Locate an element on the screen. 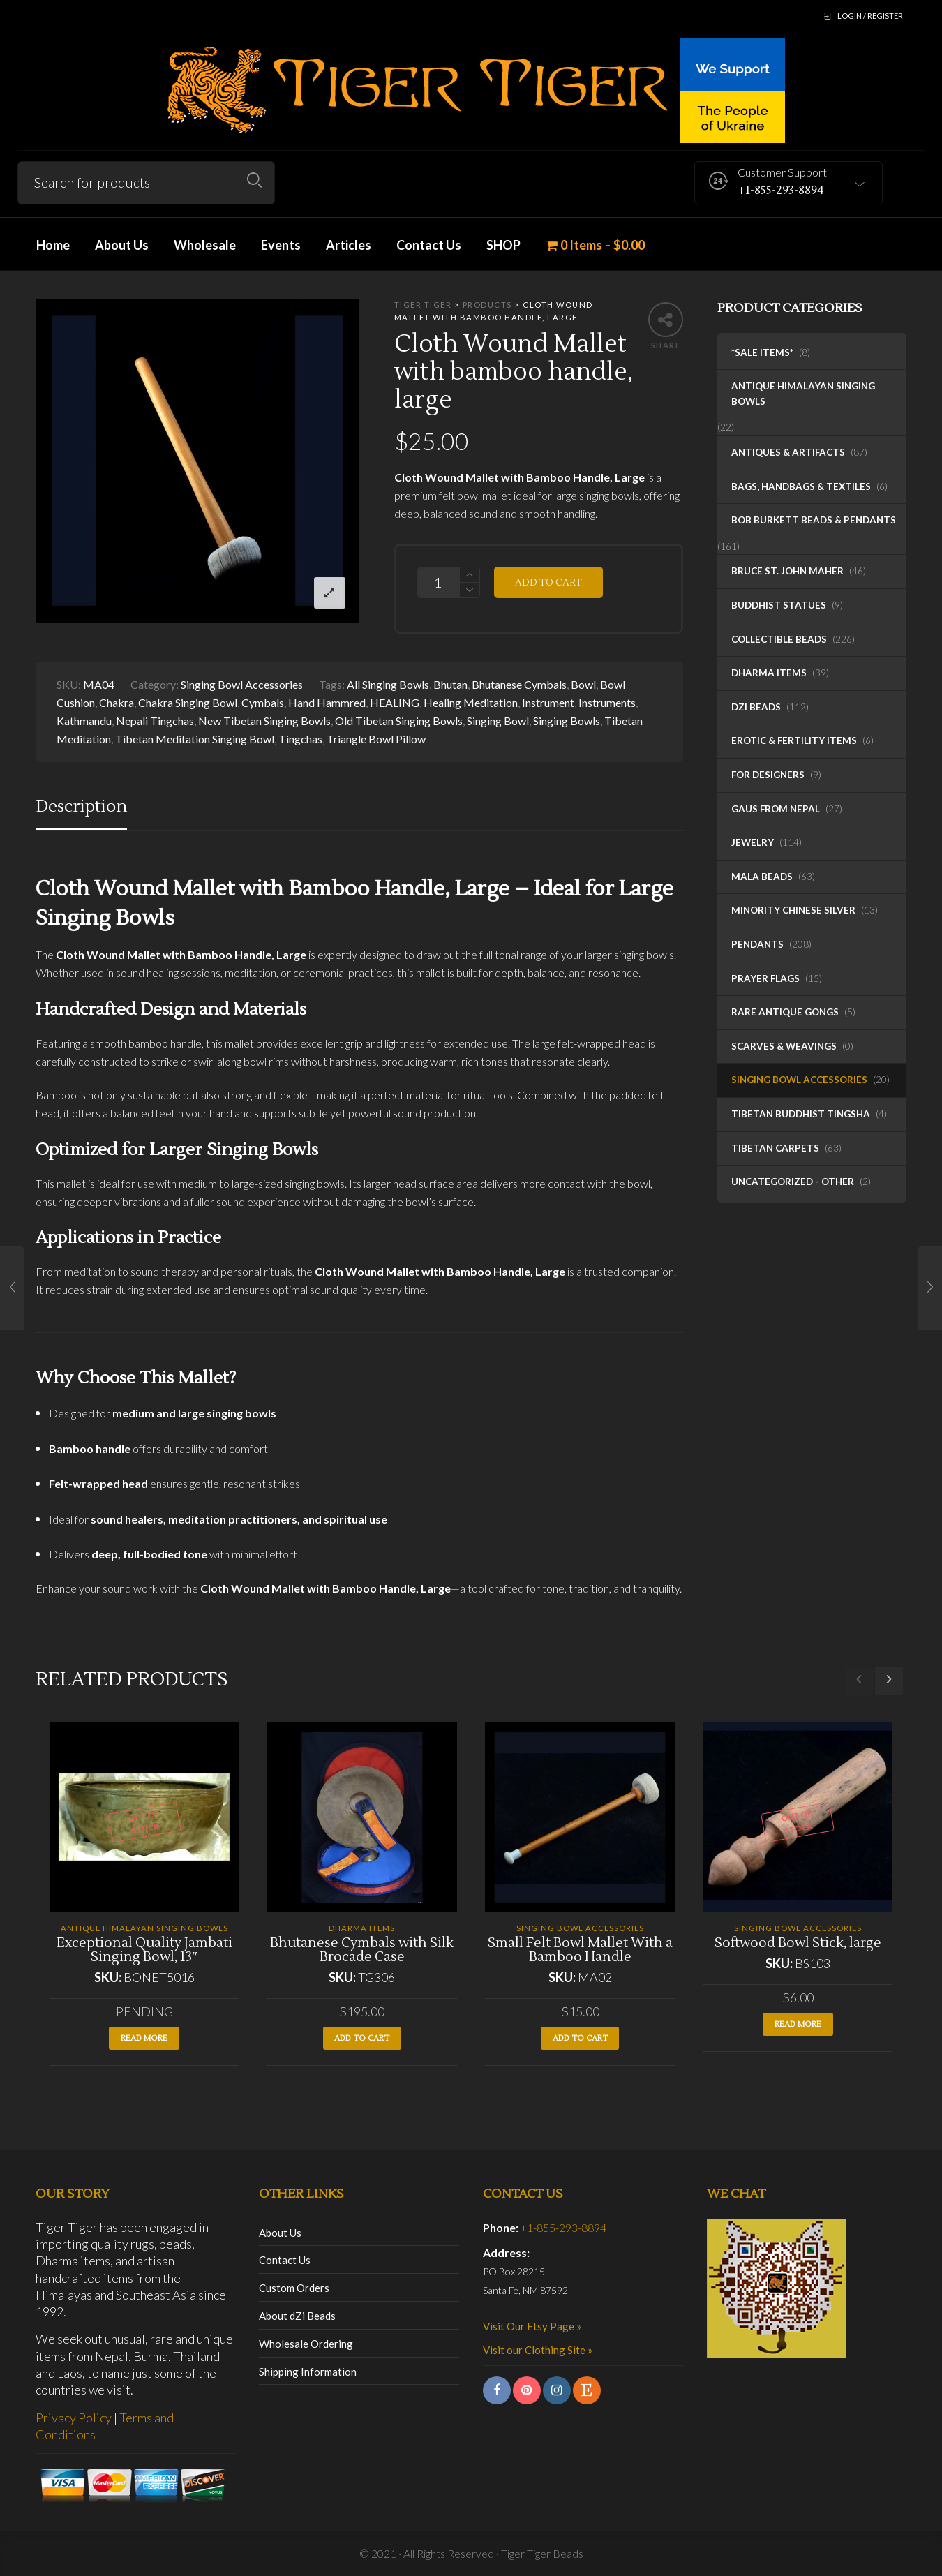 The image size is (942, 2576). Small Felt Bowl Mallet With a Bamboo Handle is located at coordinates (580, 1950).